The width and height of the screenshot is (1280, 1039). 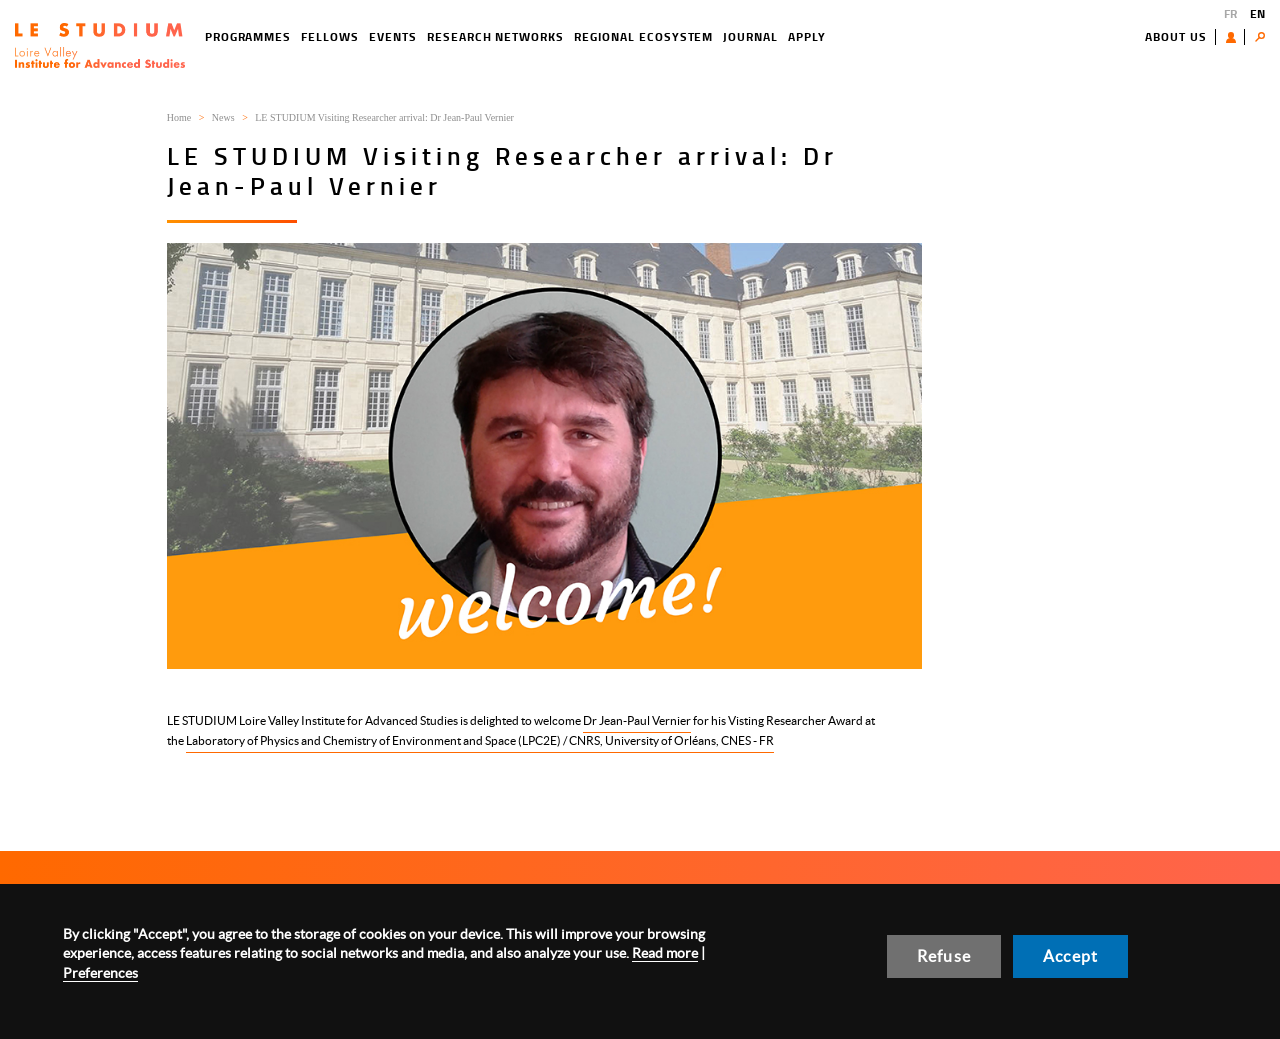 I want to click on Regional ecosystem, so click(x=643, y=36).